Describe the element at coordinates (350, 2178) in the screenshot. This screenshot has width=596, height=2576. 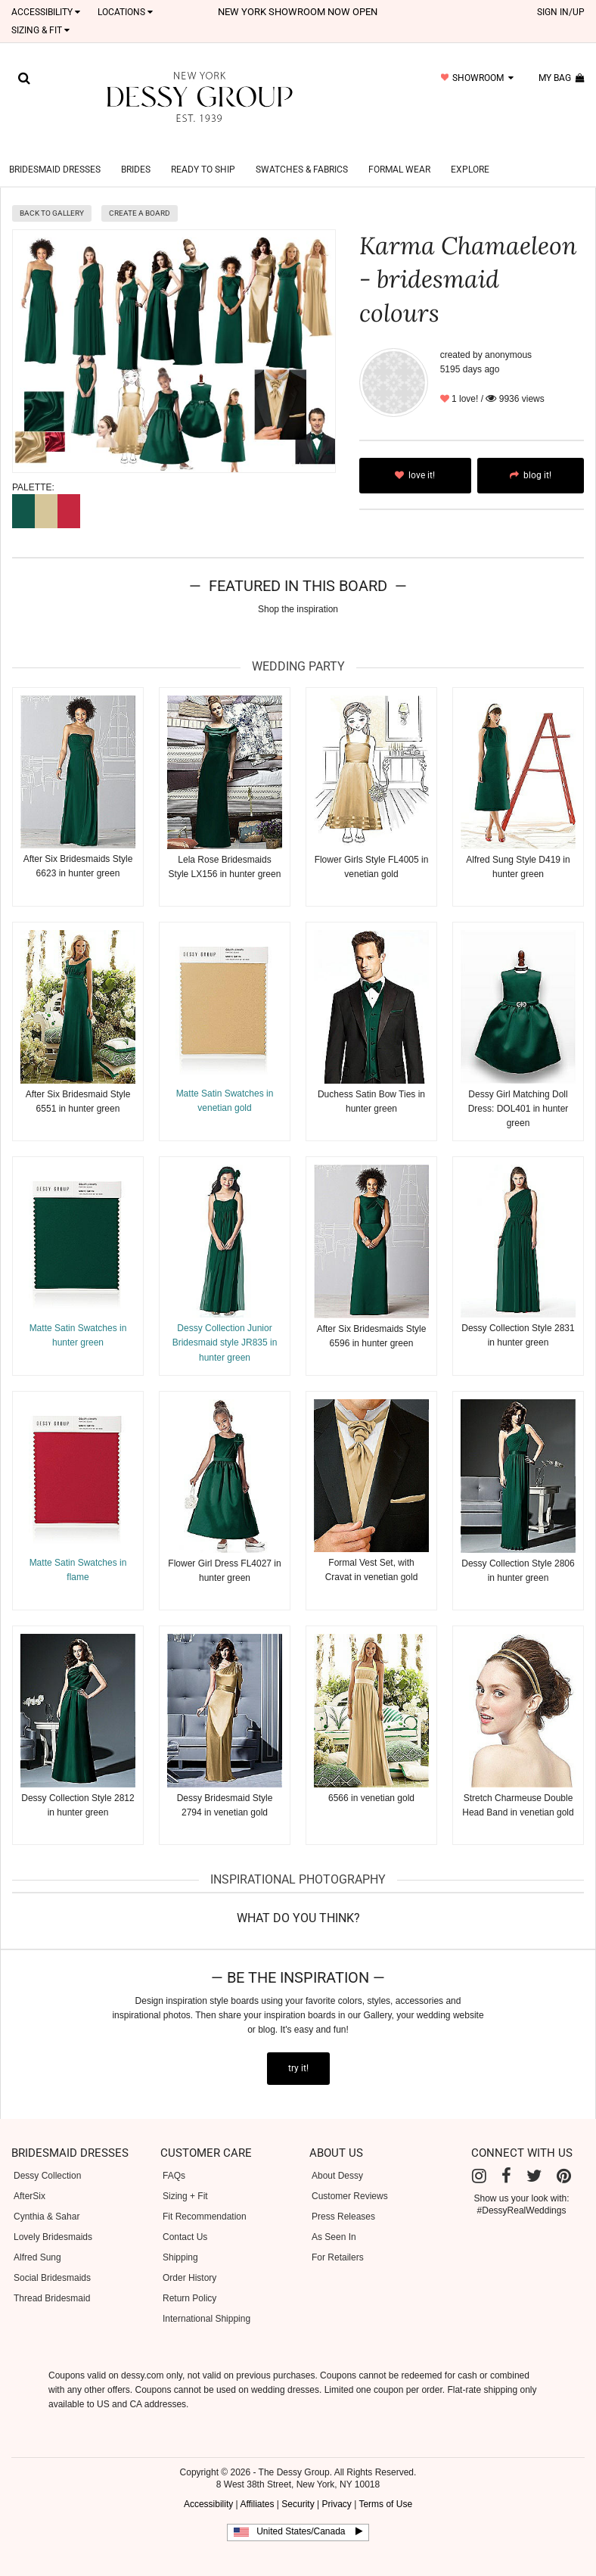
I see `Customer Reviews` at that location.